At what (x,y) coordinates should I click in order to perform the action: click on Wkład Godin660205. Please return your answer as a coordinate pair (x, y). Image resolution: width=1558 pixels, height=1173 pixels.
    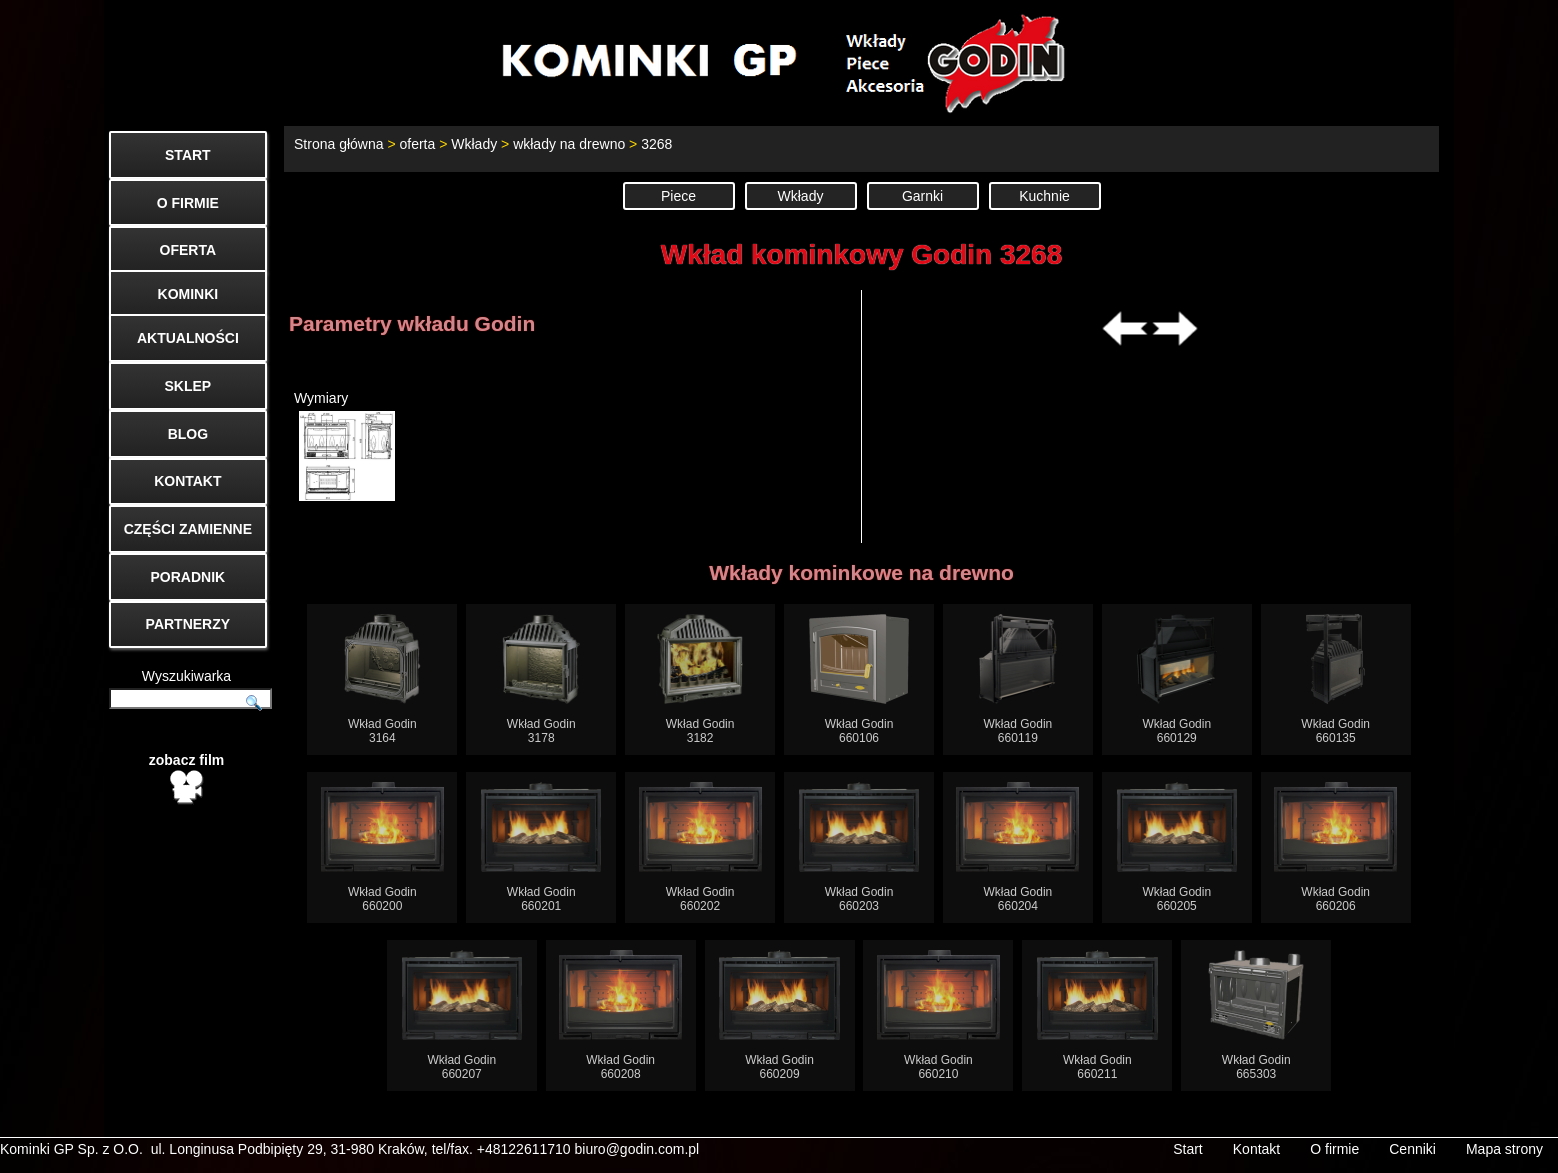
    Looking at the image, I should click on (1177, 847).